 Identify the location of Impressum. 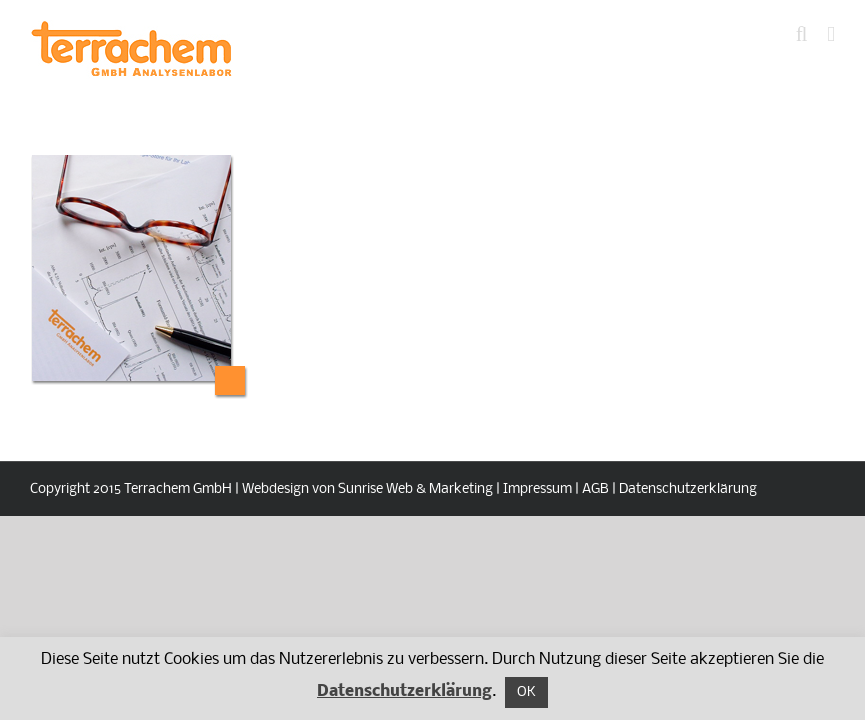
(537, 489).